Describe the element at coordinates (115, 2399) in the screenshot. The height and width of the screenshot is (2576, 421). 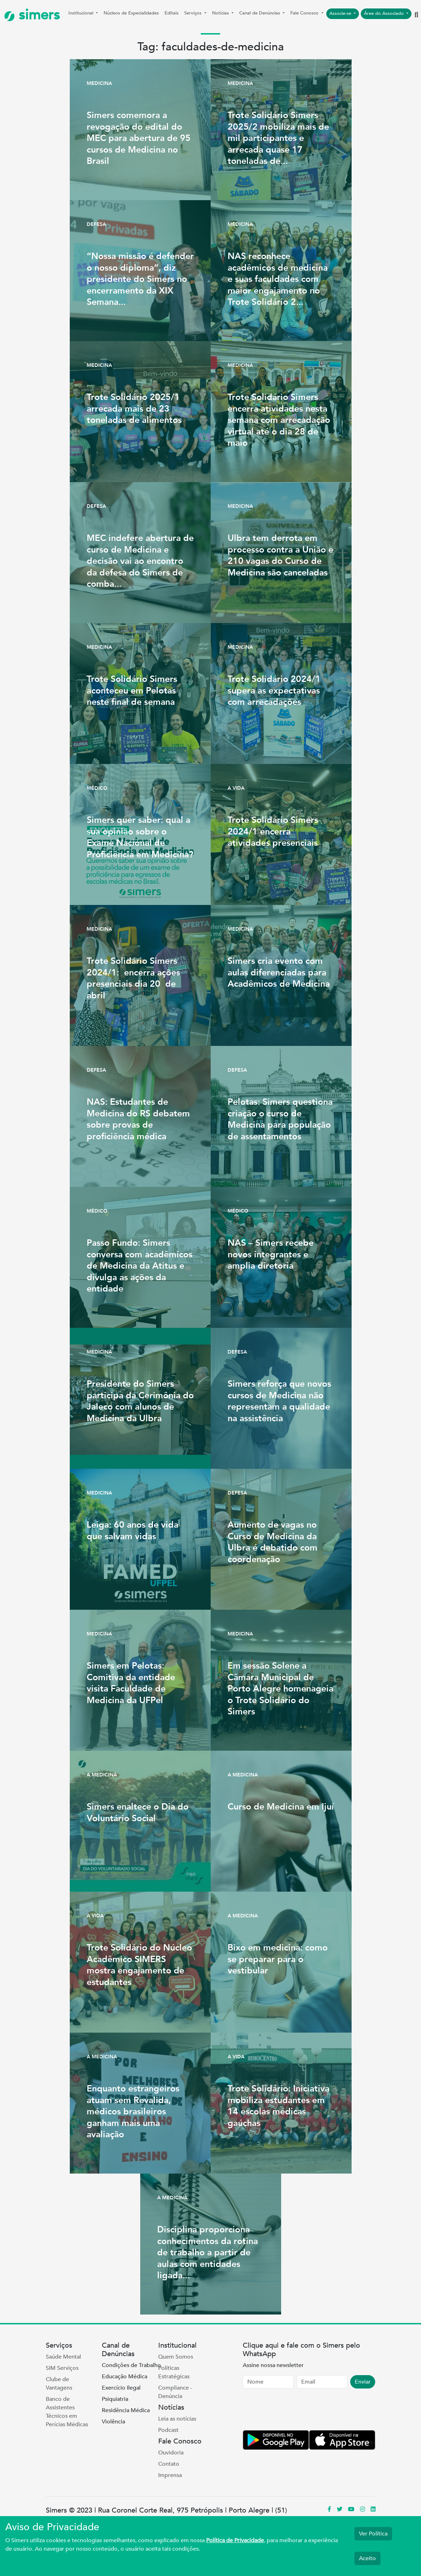
I see `Psiquiatria` at that location.